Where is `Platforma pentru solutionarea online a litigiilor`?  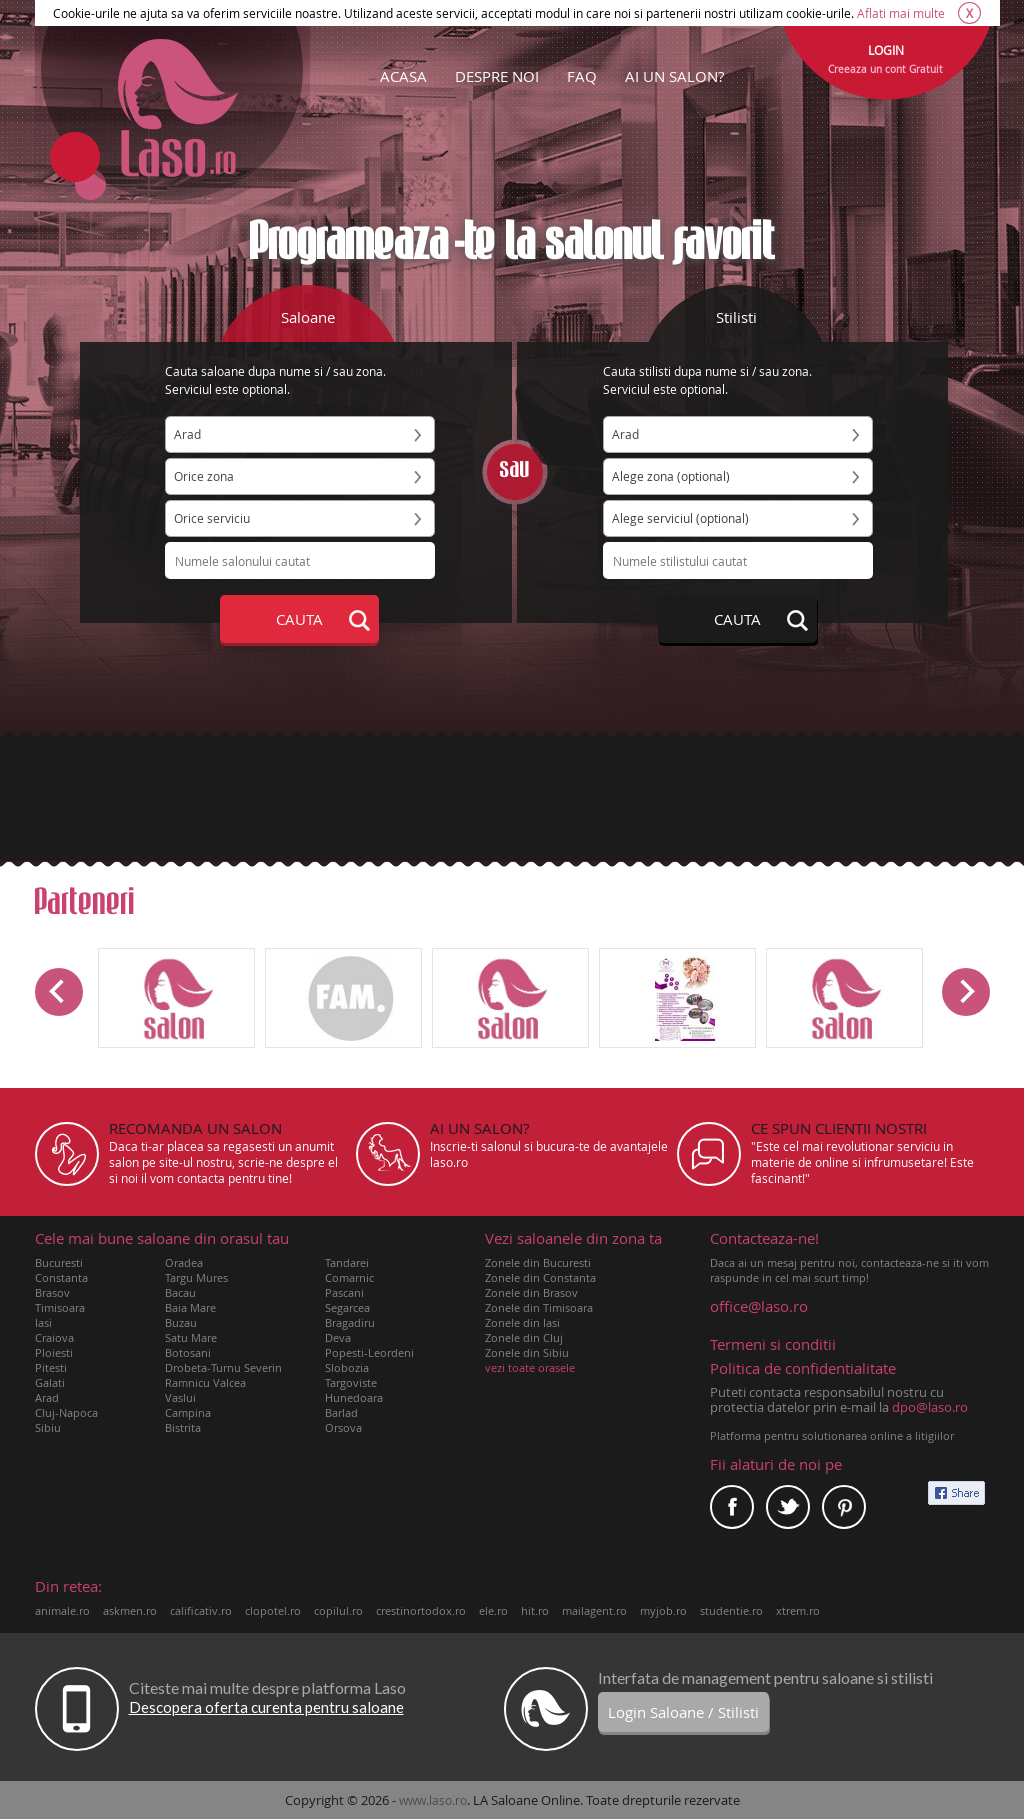
Platforma pentru solutionarea online a litigiilor is located at coordinates (832, 1435).